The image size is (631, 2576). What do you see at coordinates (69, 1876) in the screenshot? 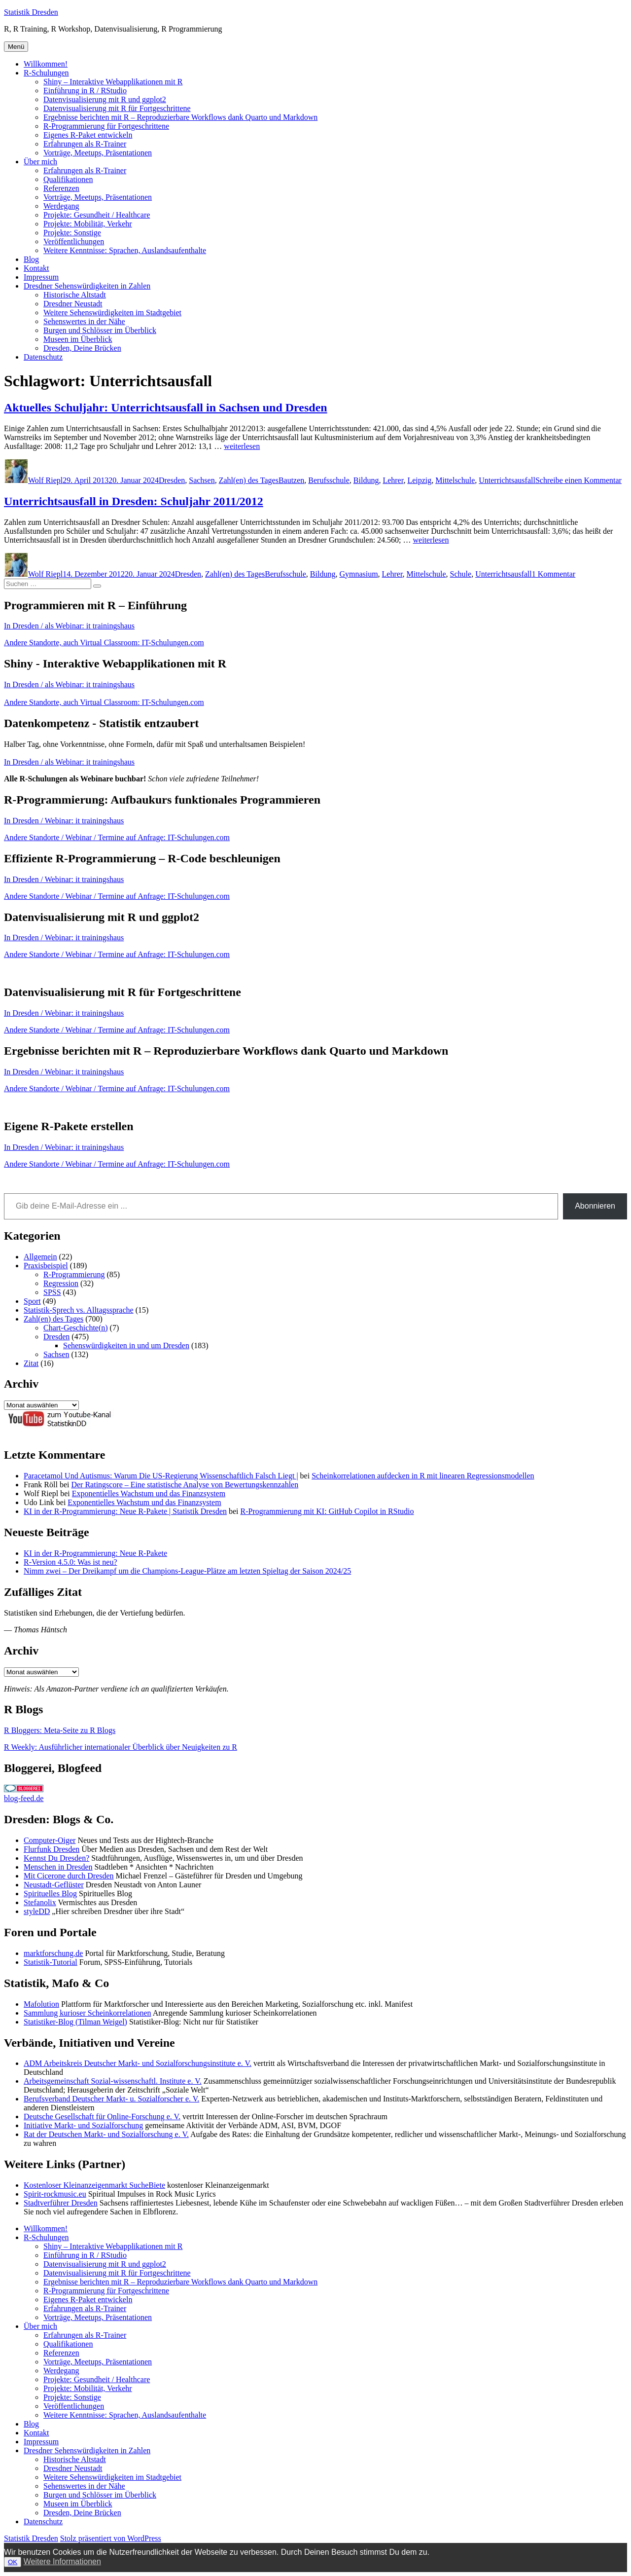
I see `Mit Cicerone durch Dresden` at bounding box center [69, 1876].